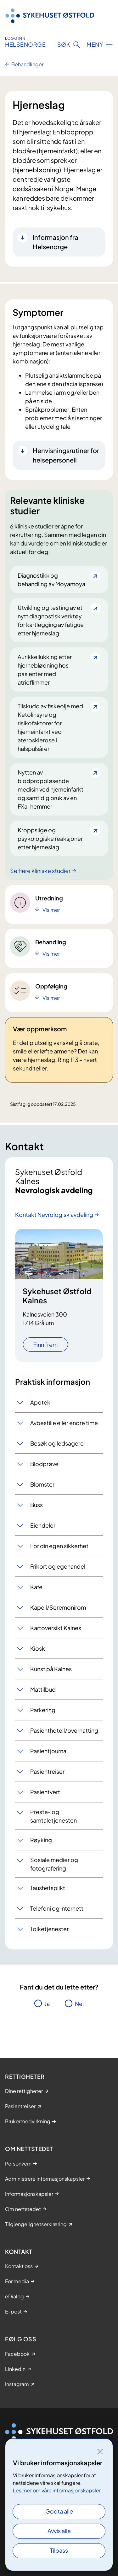  What do you see at coordinates (45, 1344) in the screenshot?
I see `Finn frem` at bounding box center [45, 1344].